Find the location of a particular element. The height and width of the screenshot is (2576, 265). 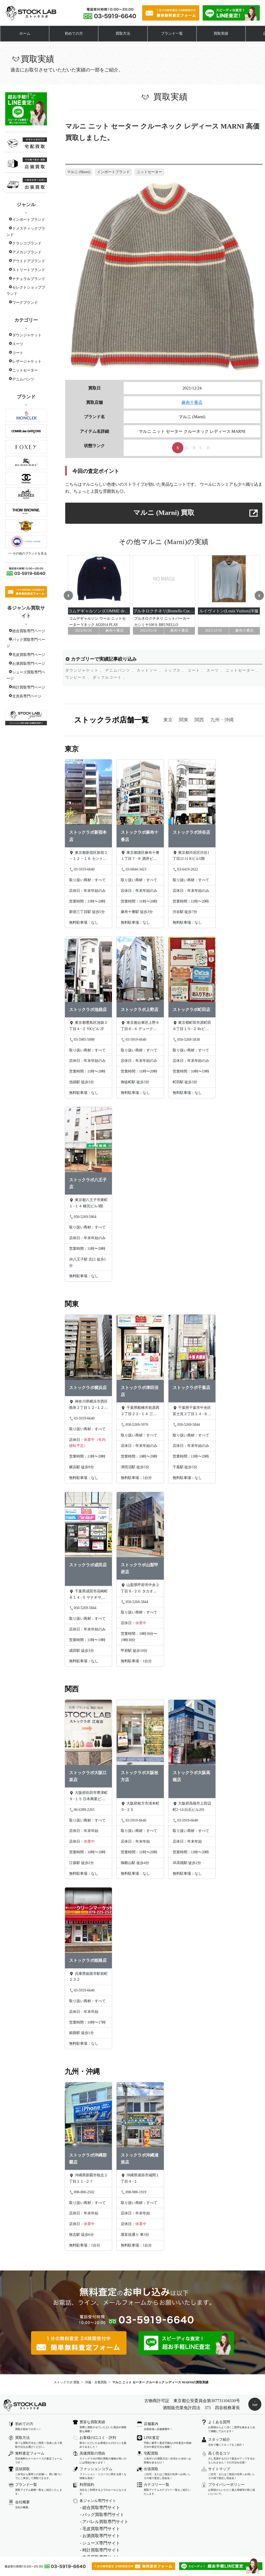

初めての方 is located at coordinates (74, 33).